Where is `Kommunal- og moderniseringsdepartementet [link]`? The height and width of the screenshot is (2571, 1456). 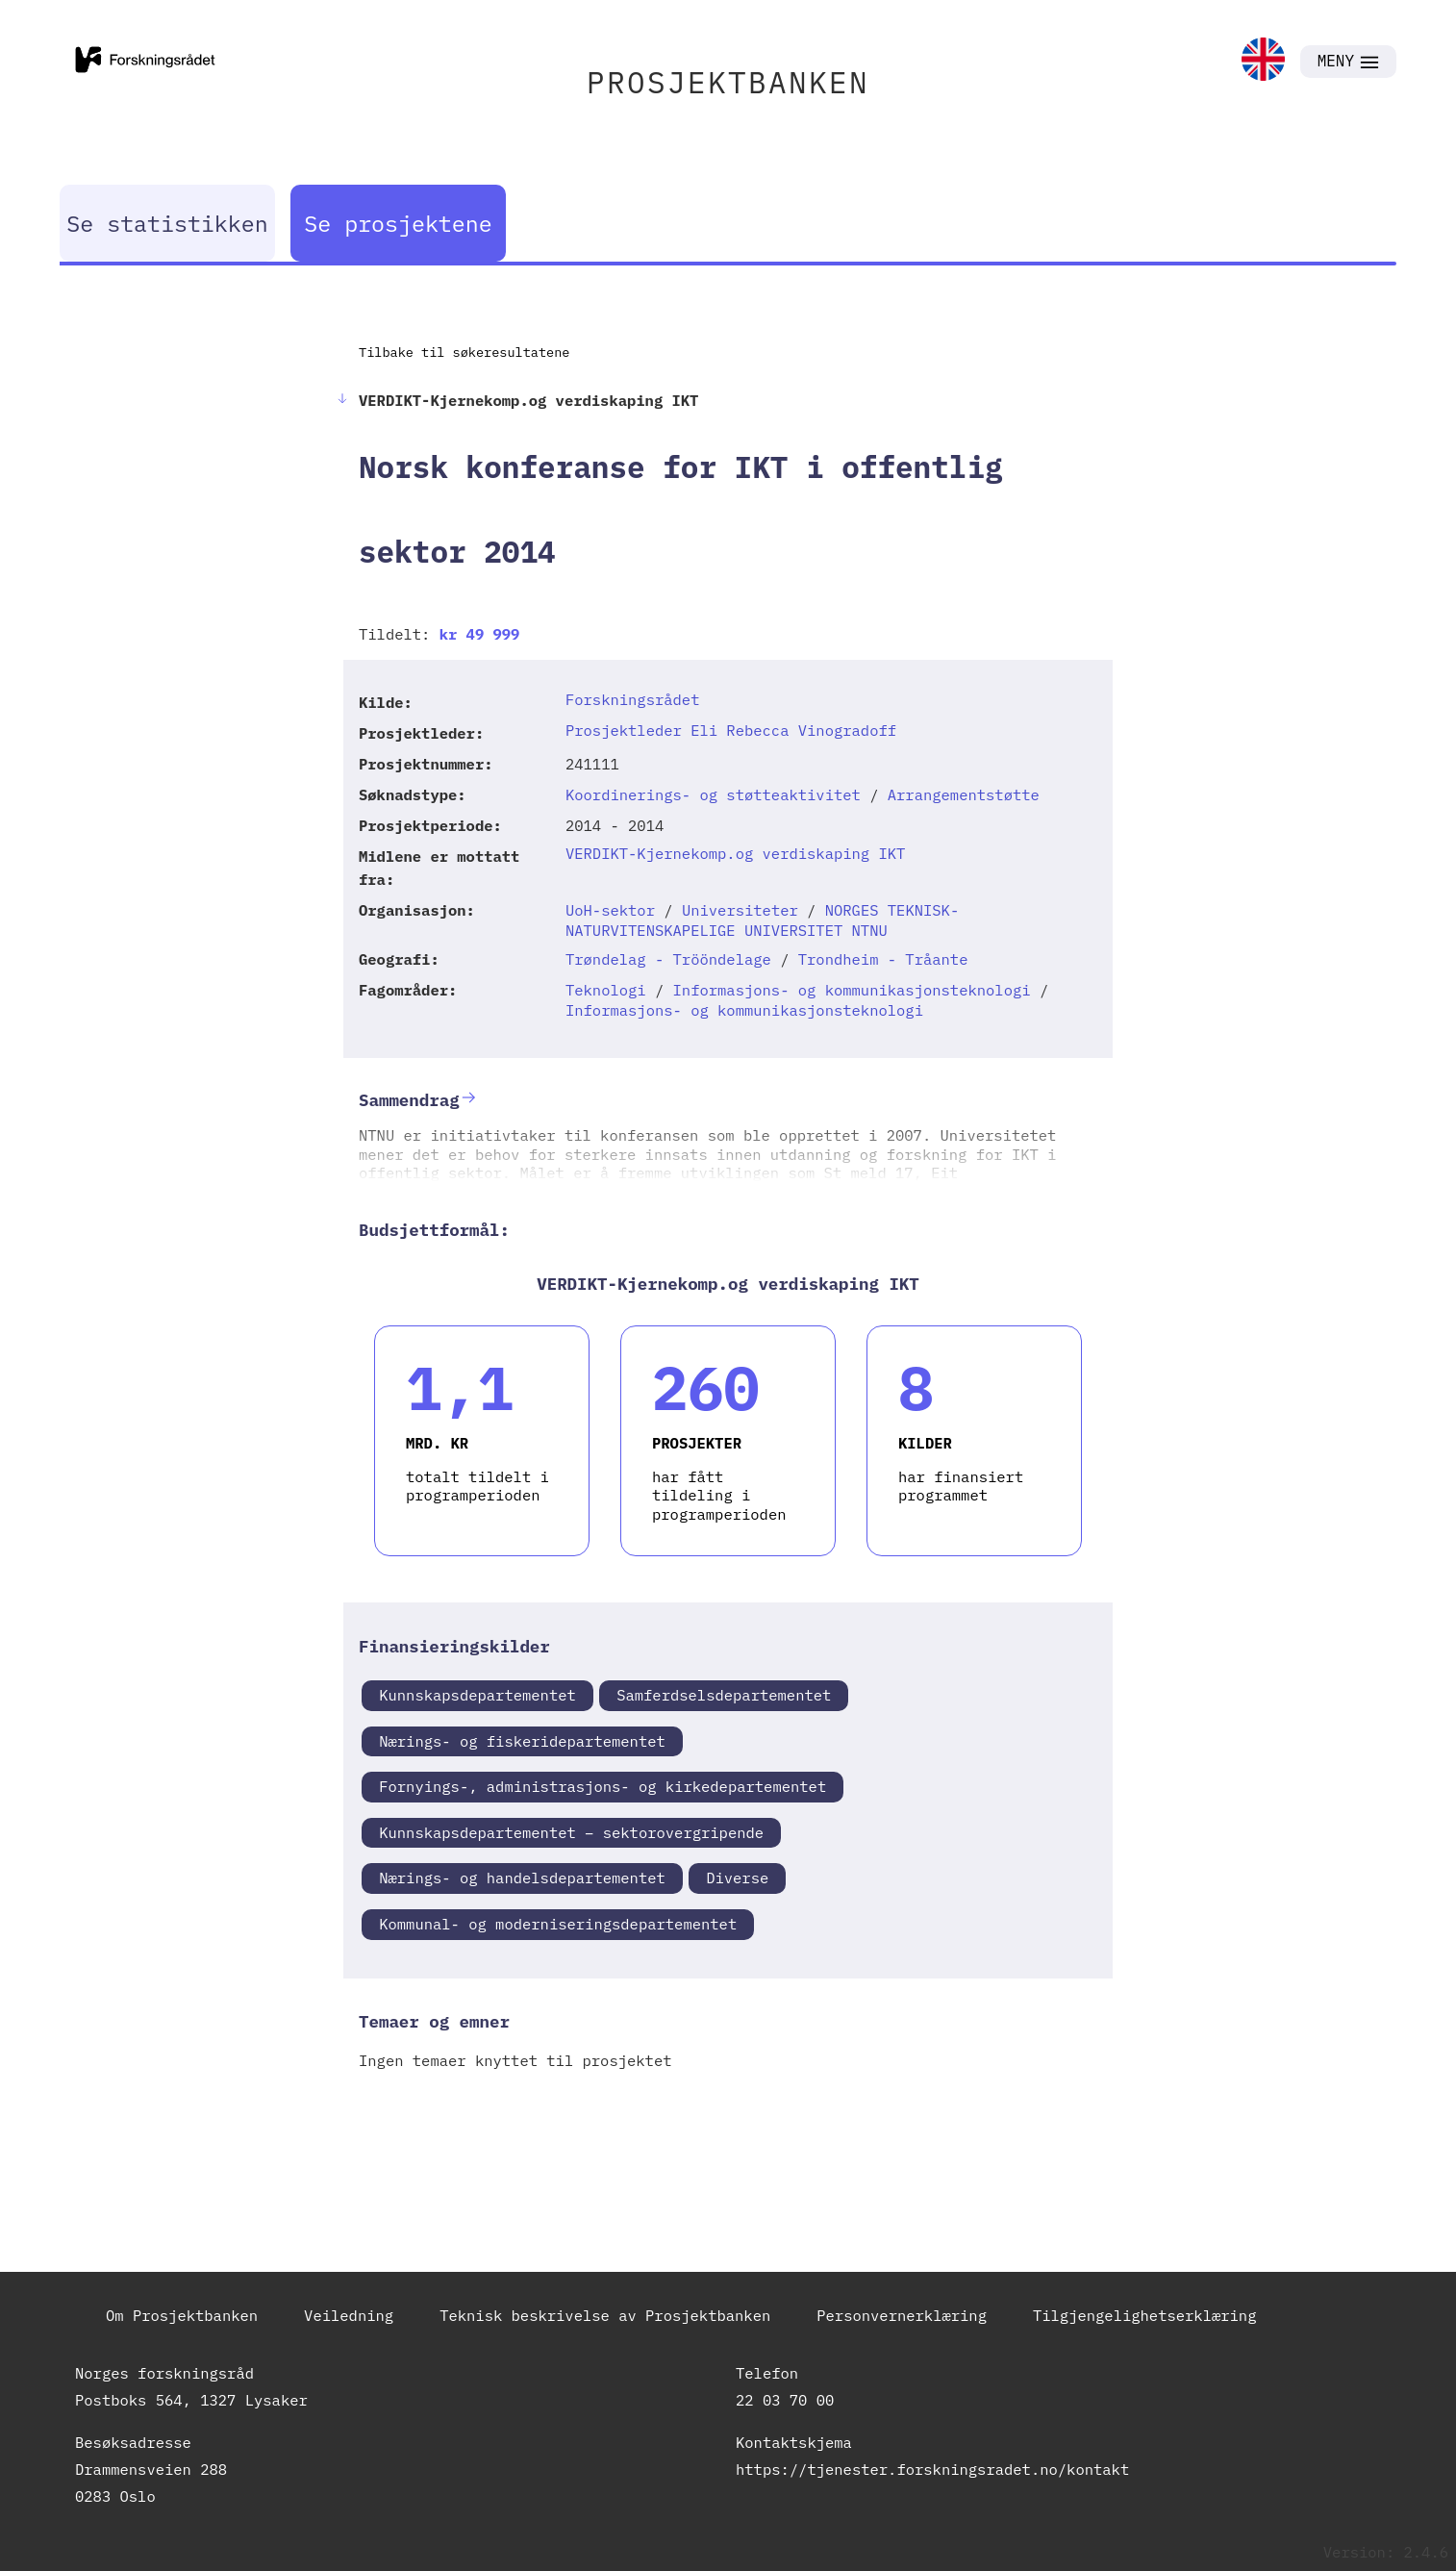 Kommunal- og moderniseringsdepartementet [link] is located at coordinates (558, 1923).